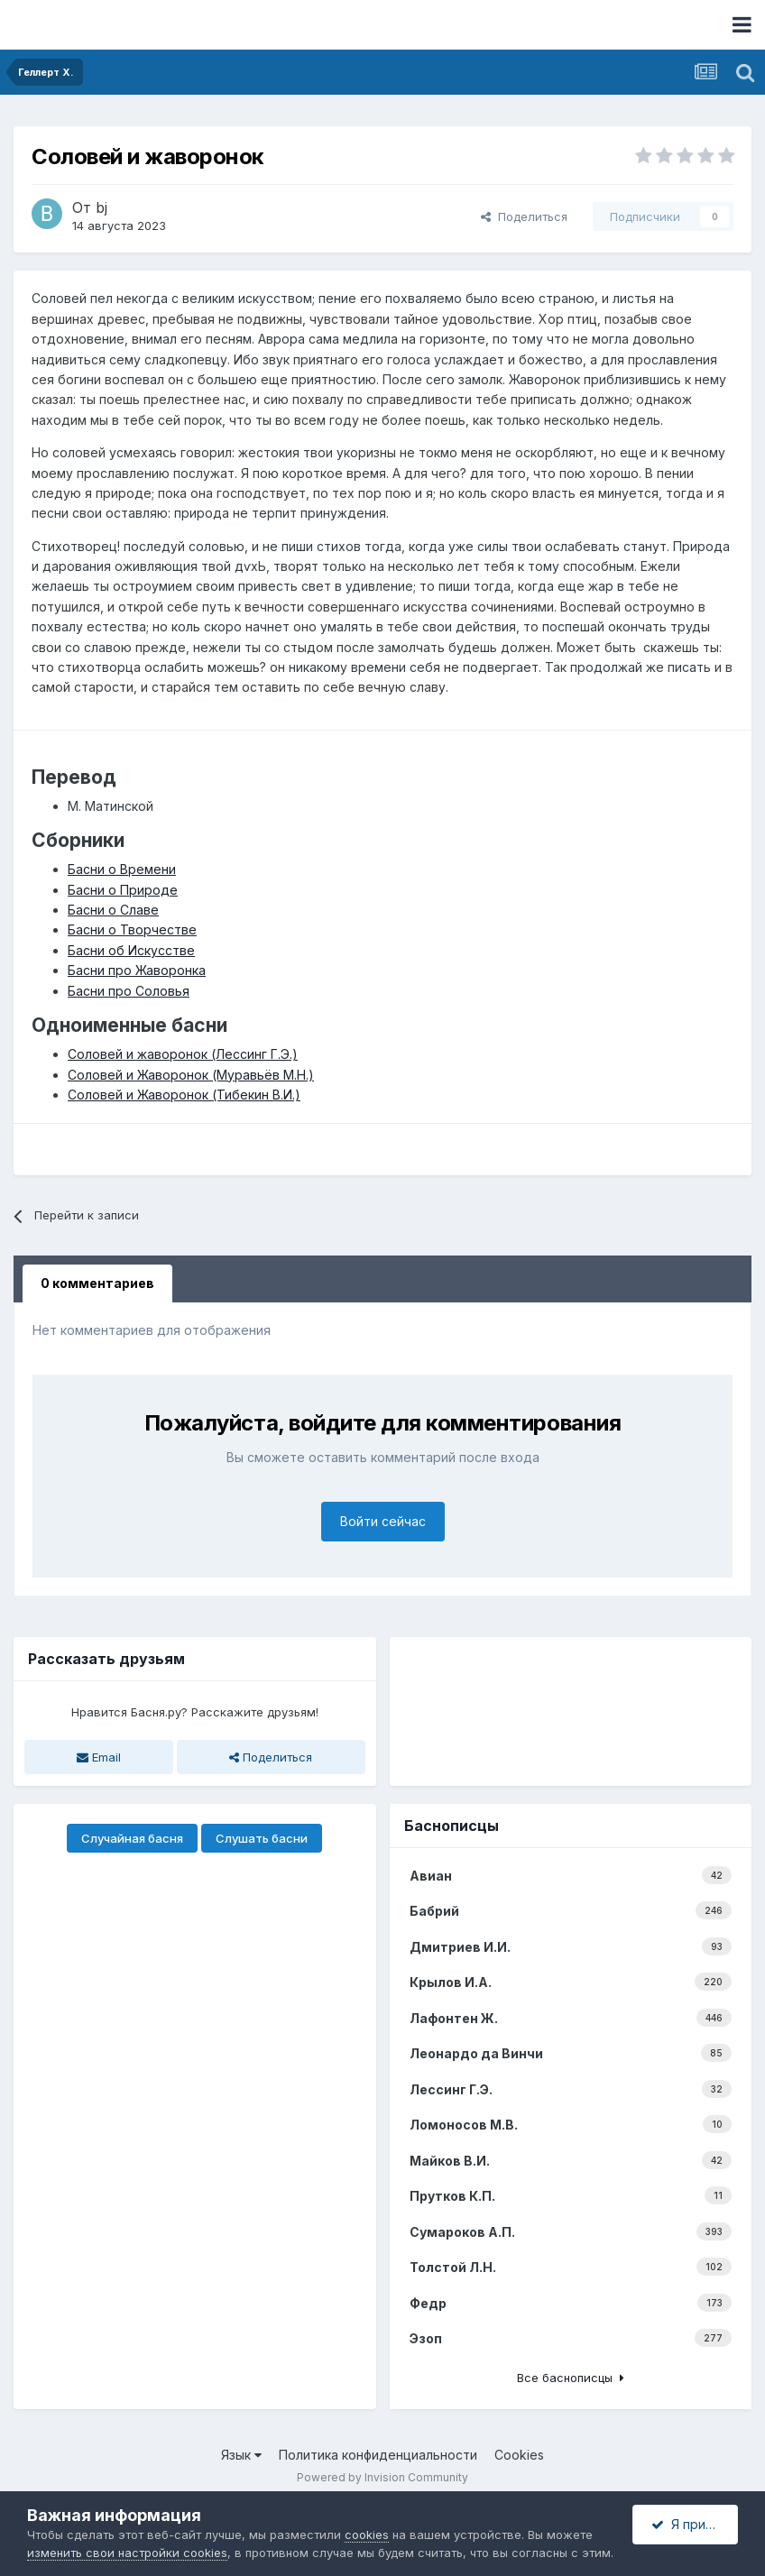  I want to click on Войти сейчас, so click(383, 1521).